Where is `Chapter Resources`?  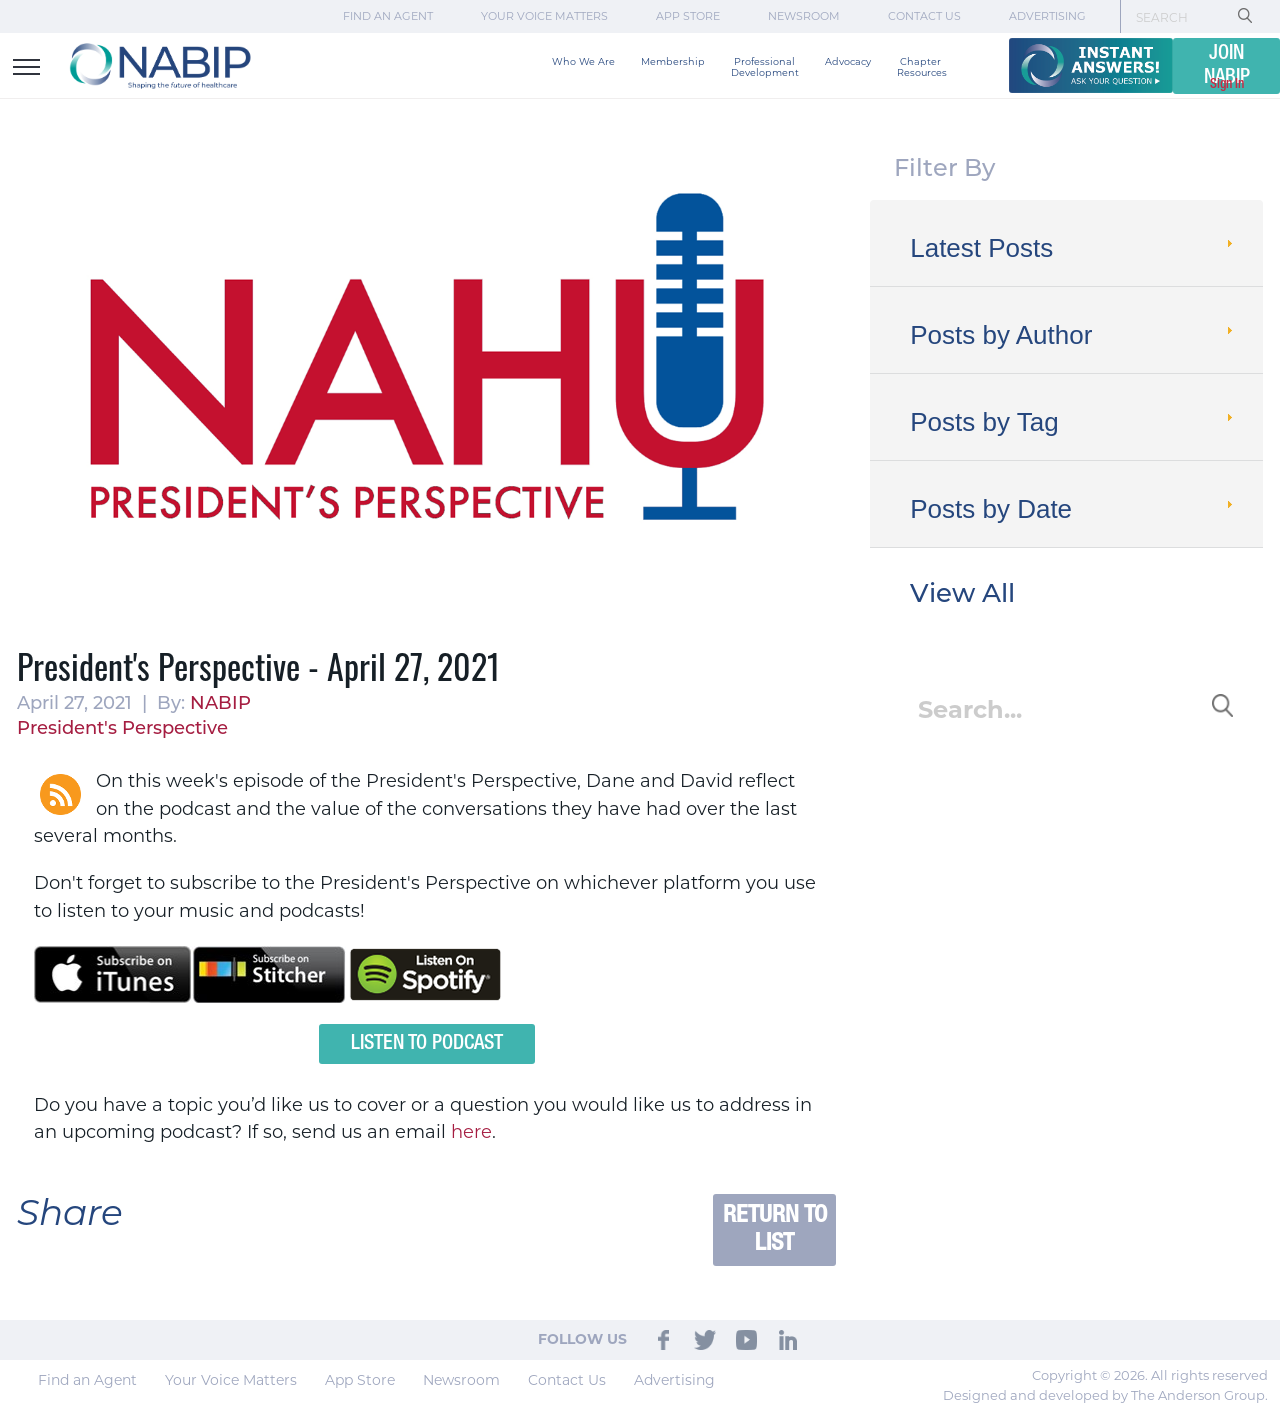 Chapter Resources is located at coordinates (922, 67).